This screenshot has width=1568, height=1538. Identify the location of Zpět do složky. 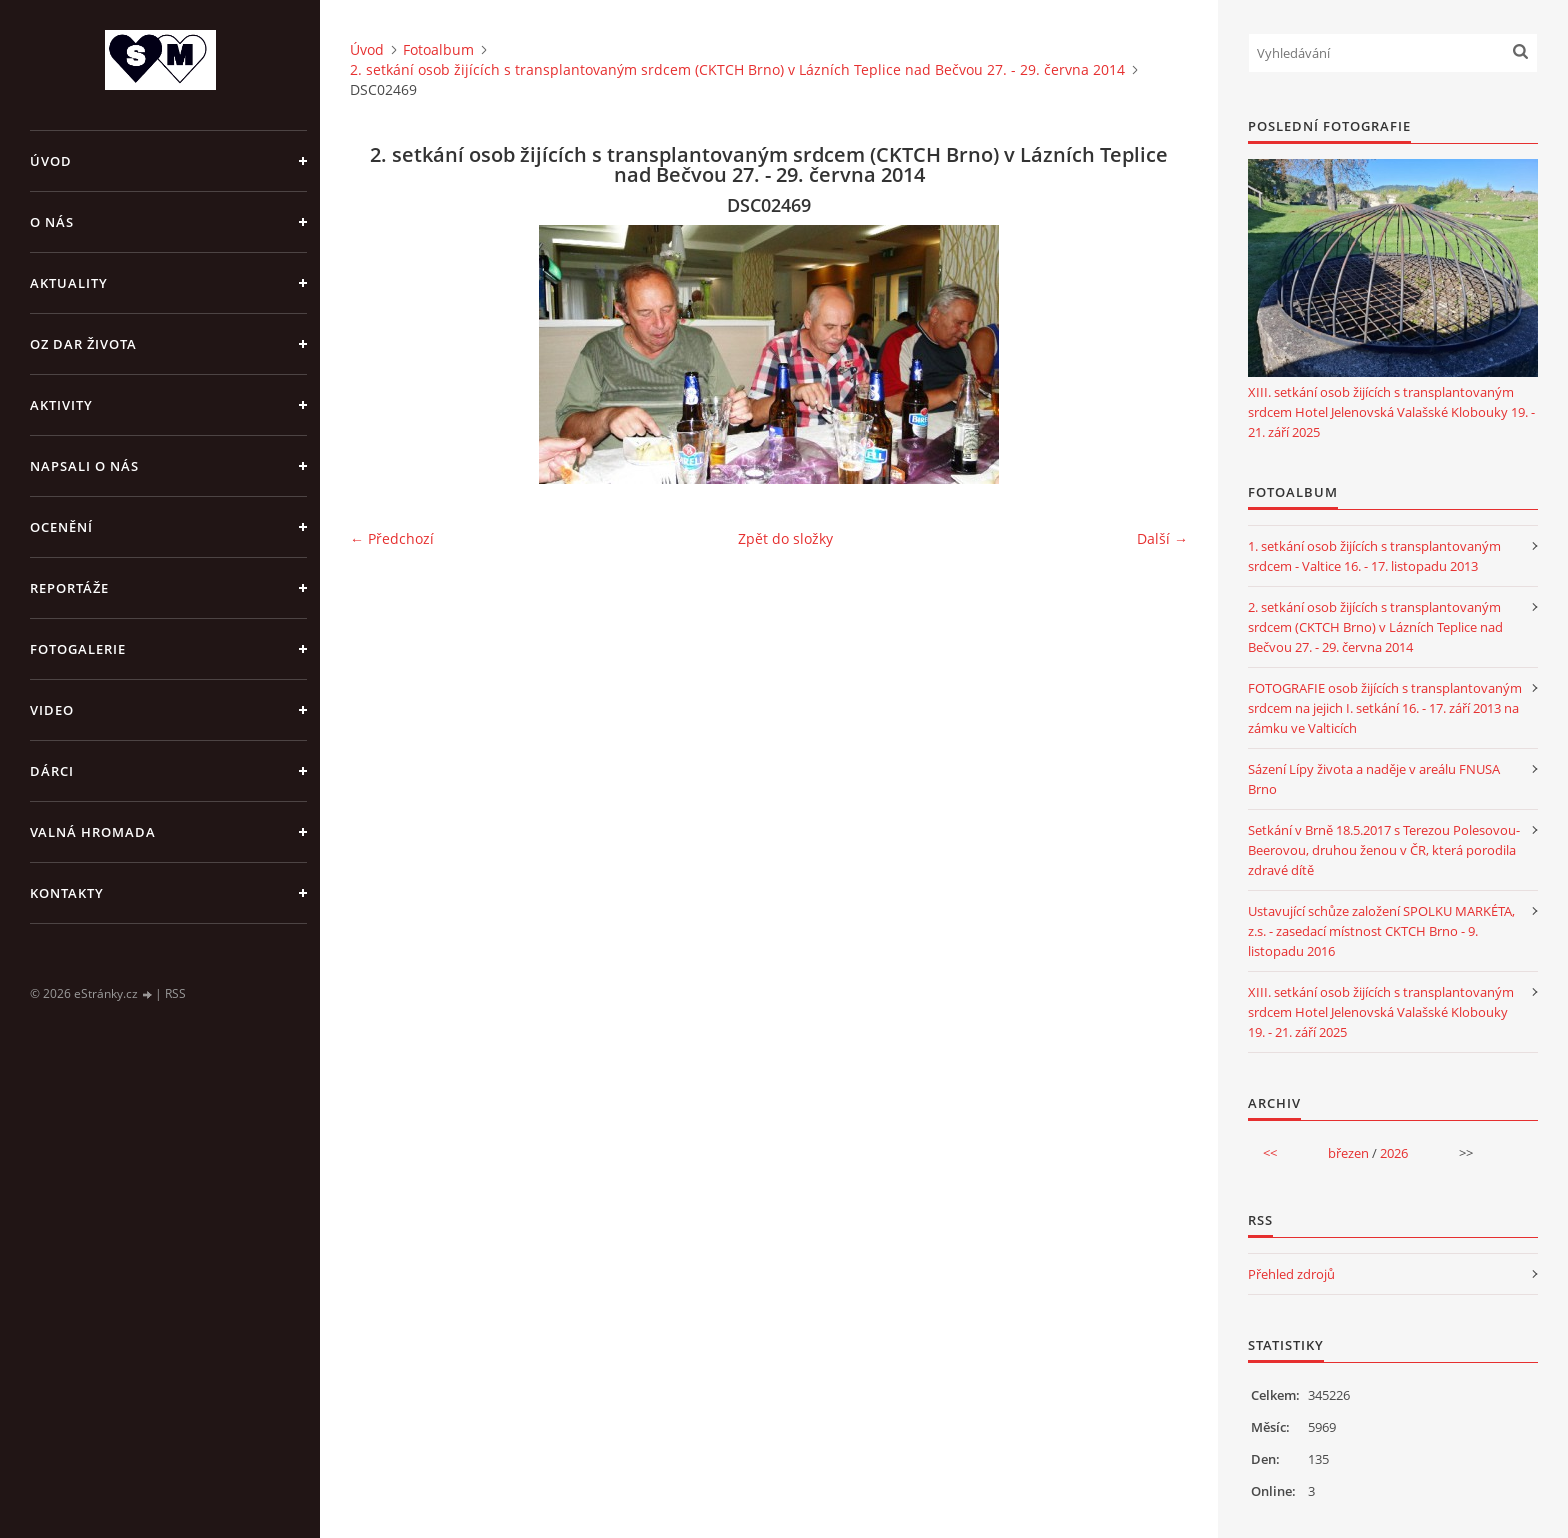
(785, 538).